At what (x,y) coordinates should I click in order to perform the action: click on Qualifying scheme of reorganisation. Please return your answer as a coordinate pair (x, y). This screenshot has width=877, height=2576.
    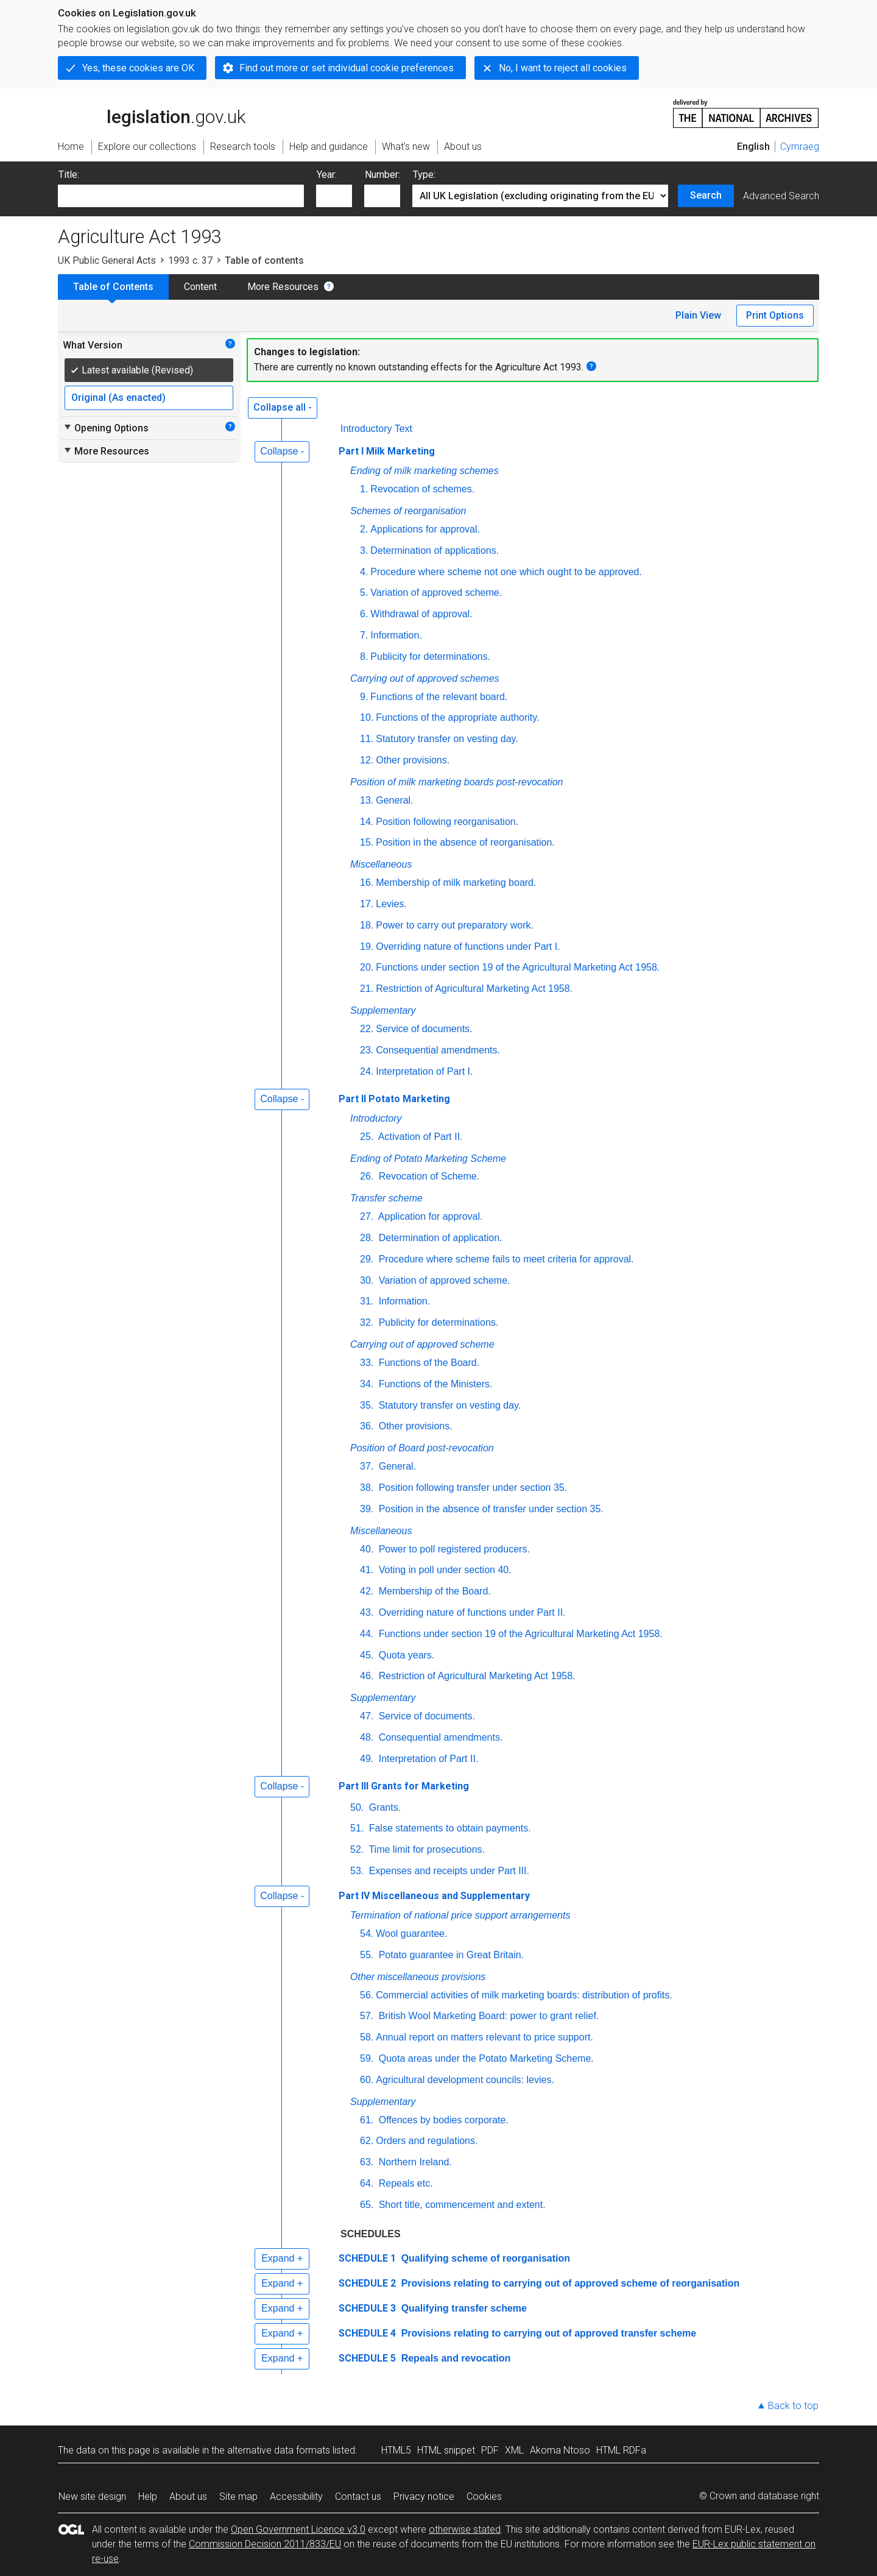
    Looking at the image, I should click on (484, 2258).